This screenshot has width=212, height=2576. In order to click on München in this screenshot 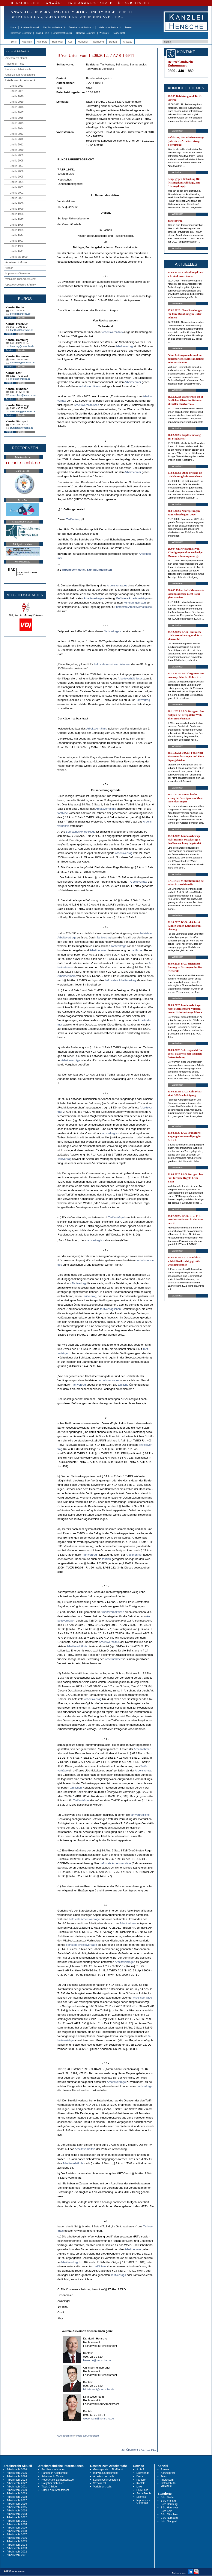, I will do `click(83, 41)`.